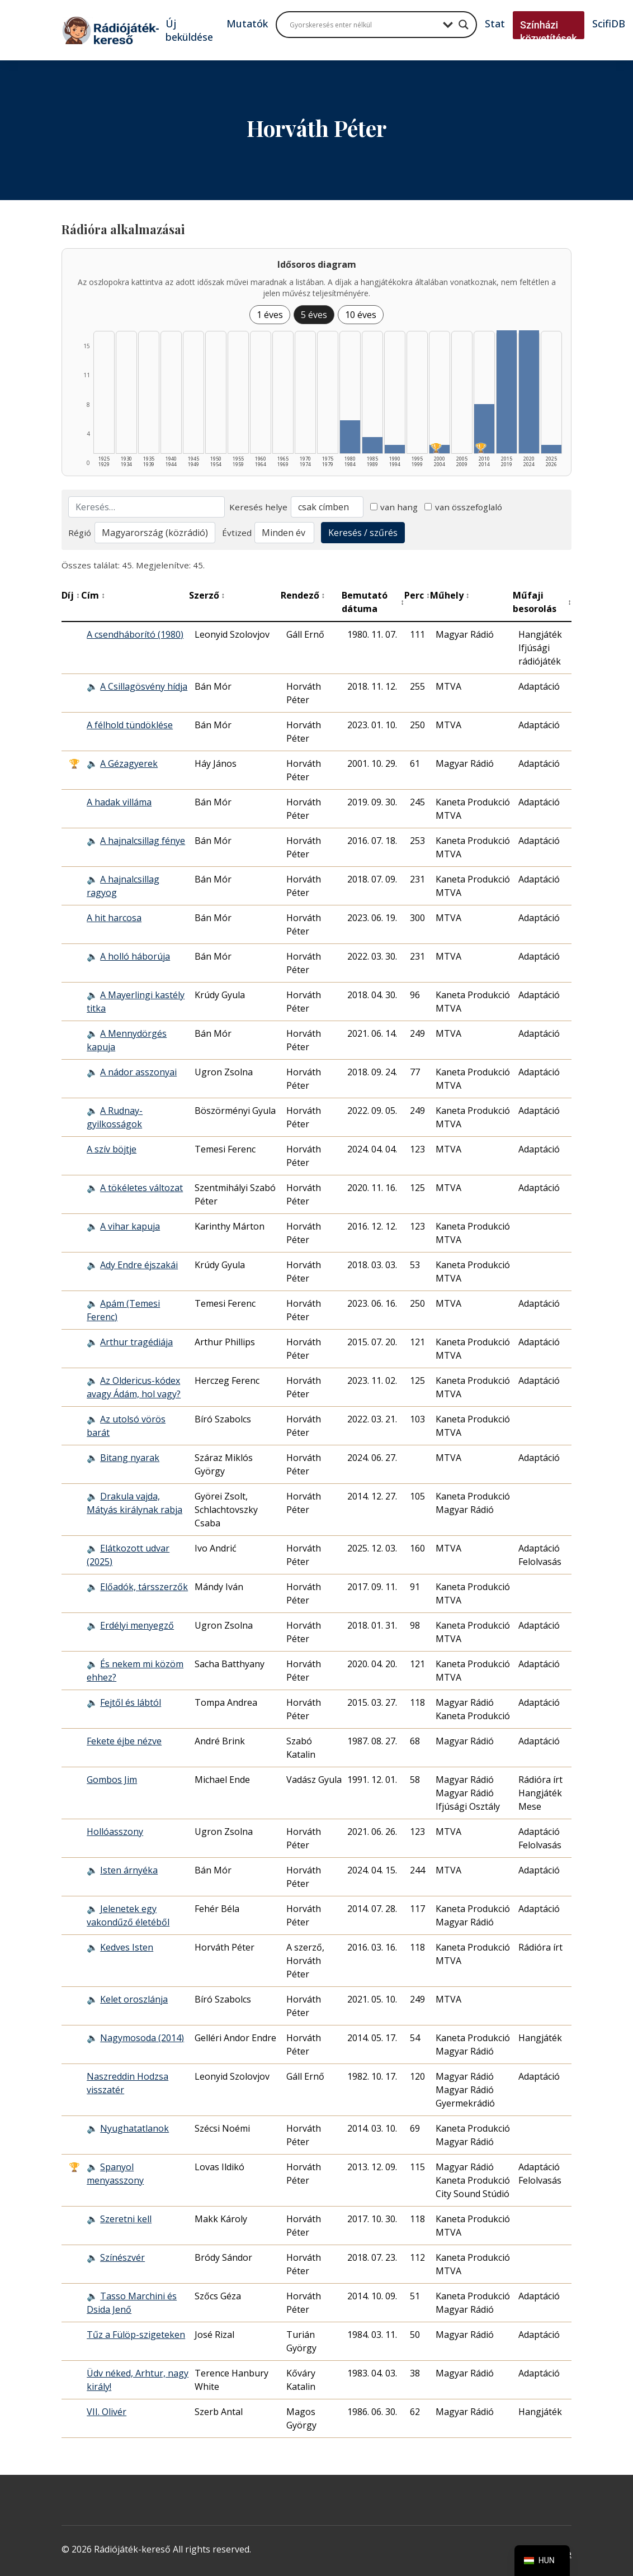  What do you see at coordinates (450, 595) in the screenshot?
I see `Műhely` at bounding box center [450, 595].